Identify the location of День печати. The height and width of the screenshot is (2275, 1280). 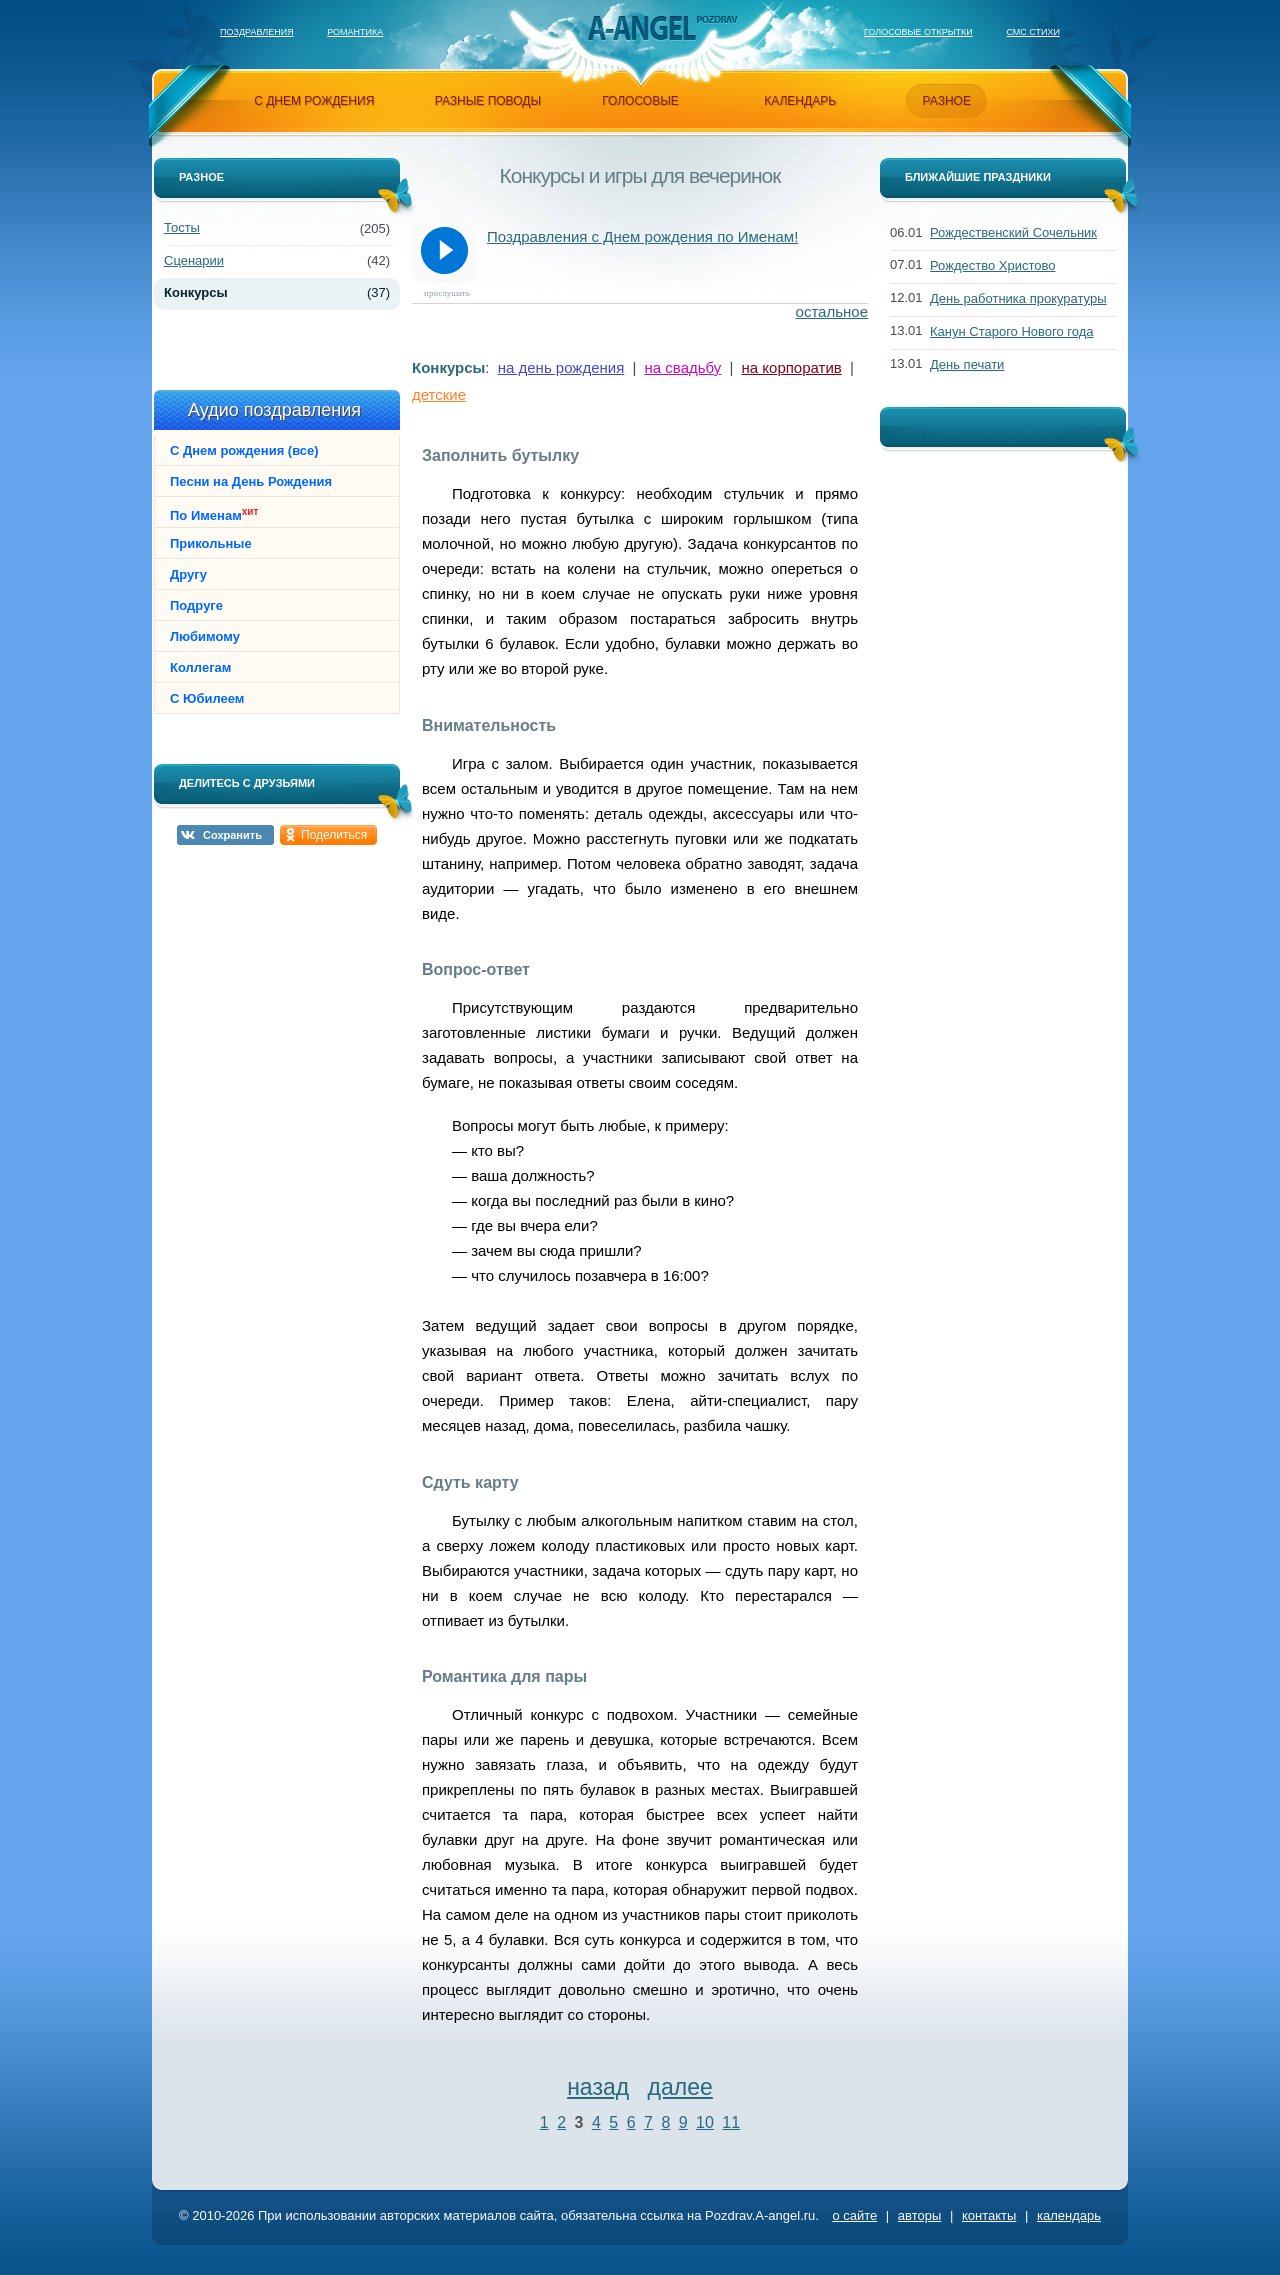
(967, 364).